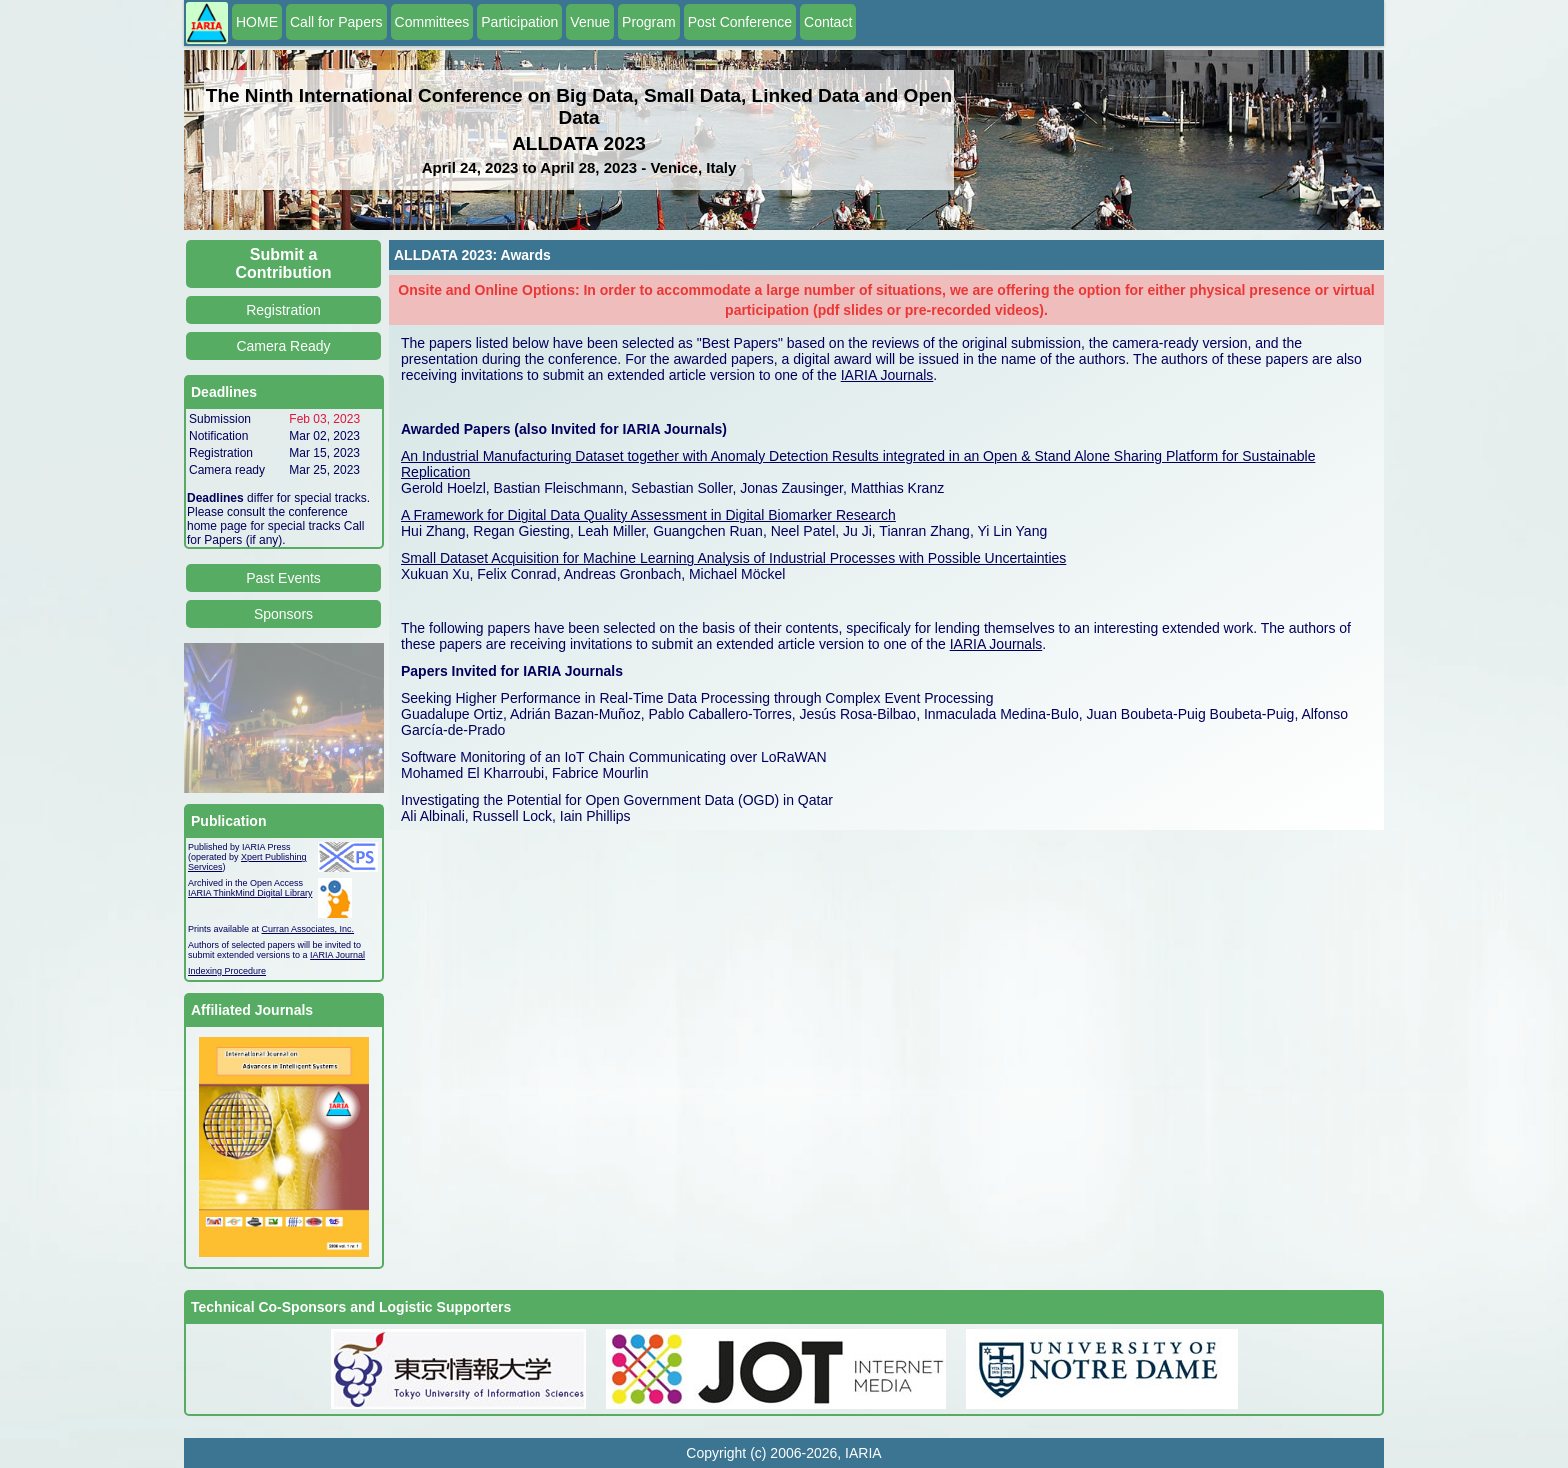 The width and height of the screenshot is (1568, 1468). I want to click on Submit a Contribution, so click(284, 263).